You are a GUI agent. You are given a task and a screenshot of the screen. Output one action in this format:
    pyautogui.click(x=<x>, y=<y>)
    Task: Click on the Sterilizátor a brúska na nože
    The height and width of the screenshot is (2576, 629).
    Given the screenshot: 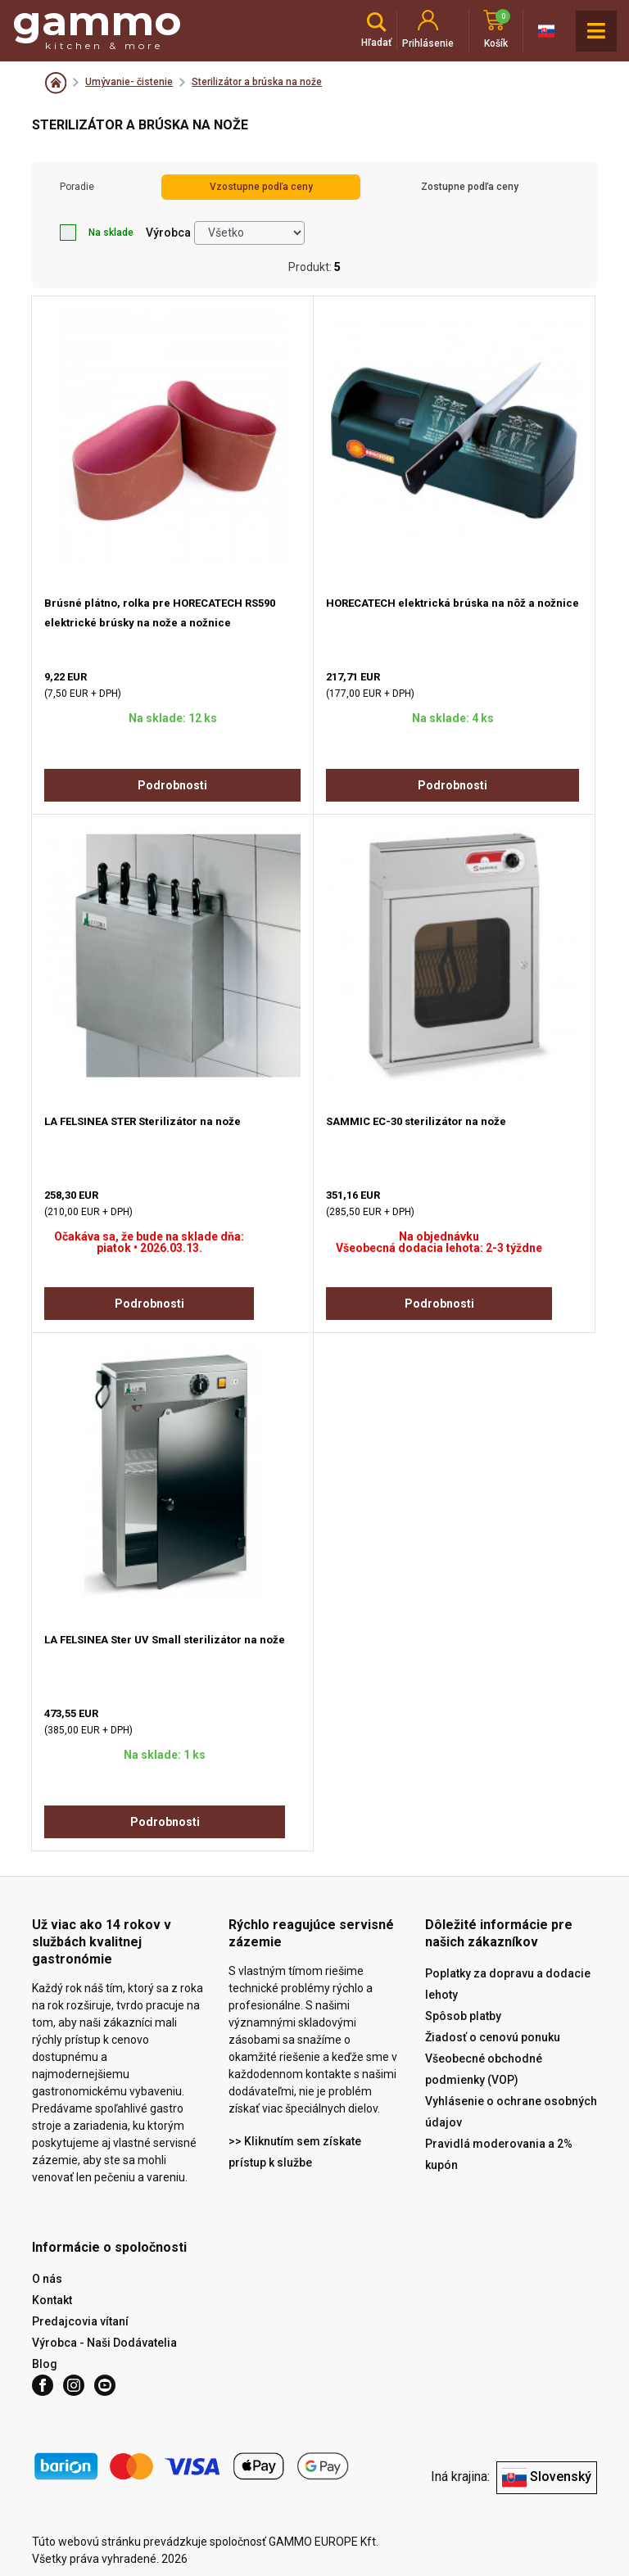 What is the action you would take?
    pyautogui.click(x=257, y=82)
    